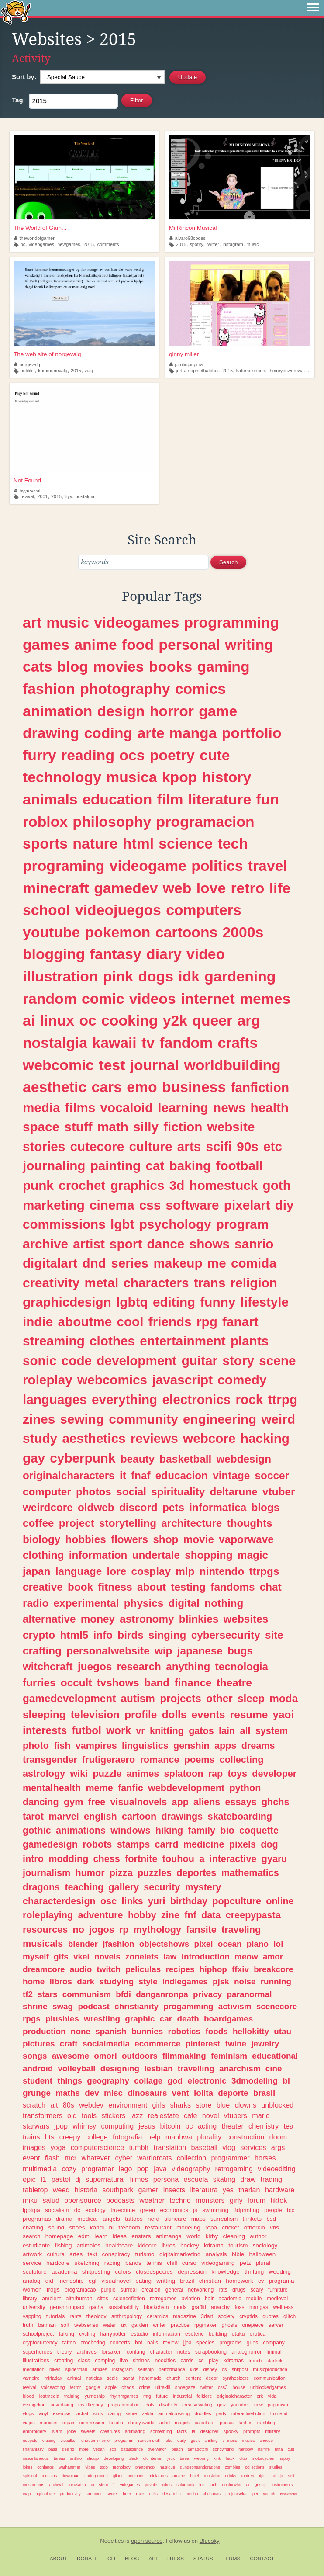 This screenshot has width=324, height=2576. I want to click on podcasts, so click(120, 2200).